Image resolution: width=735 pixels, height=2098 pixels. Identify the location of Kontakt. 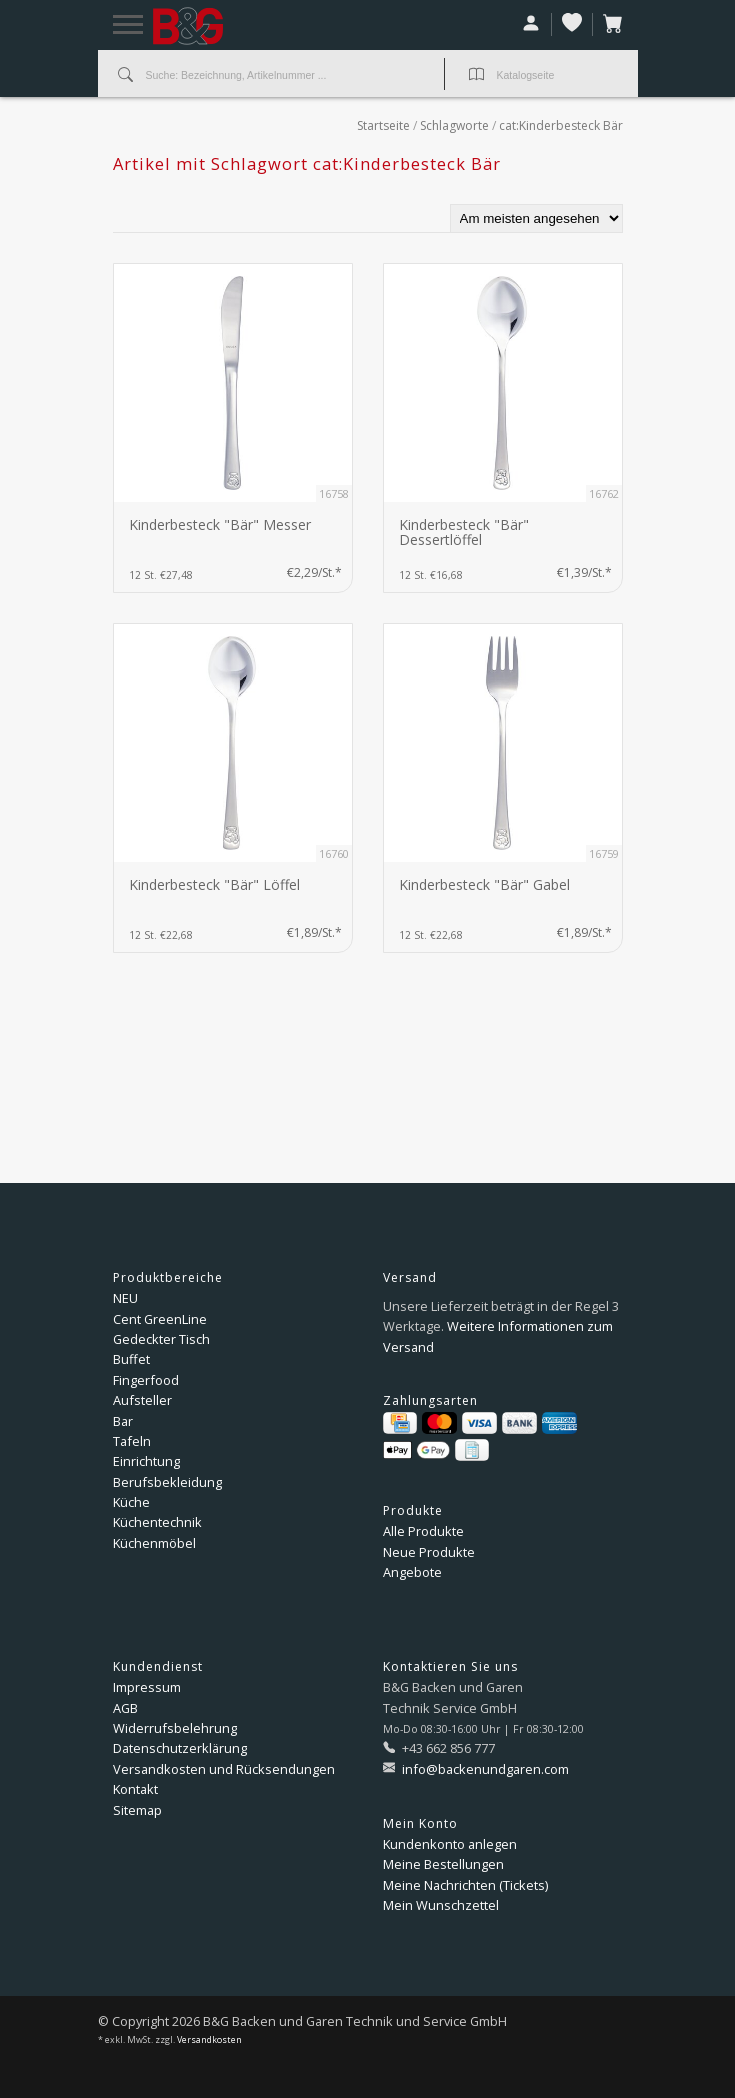
(135, 1789).